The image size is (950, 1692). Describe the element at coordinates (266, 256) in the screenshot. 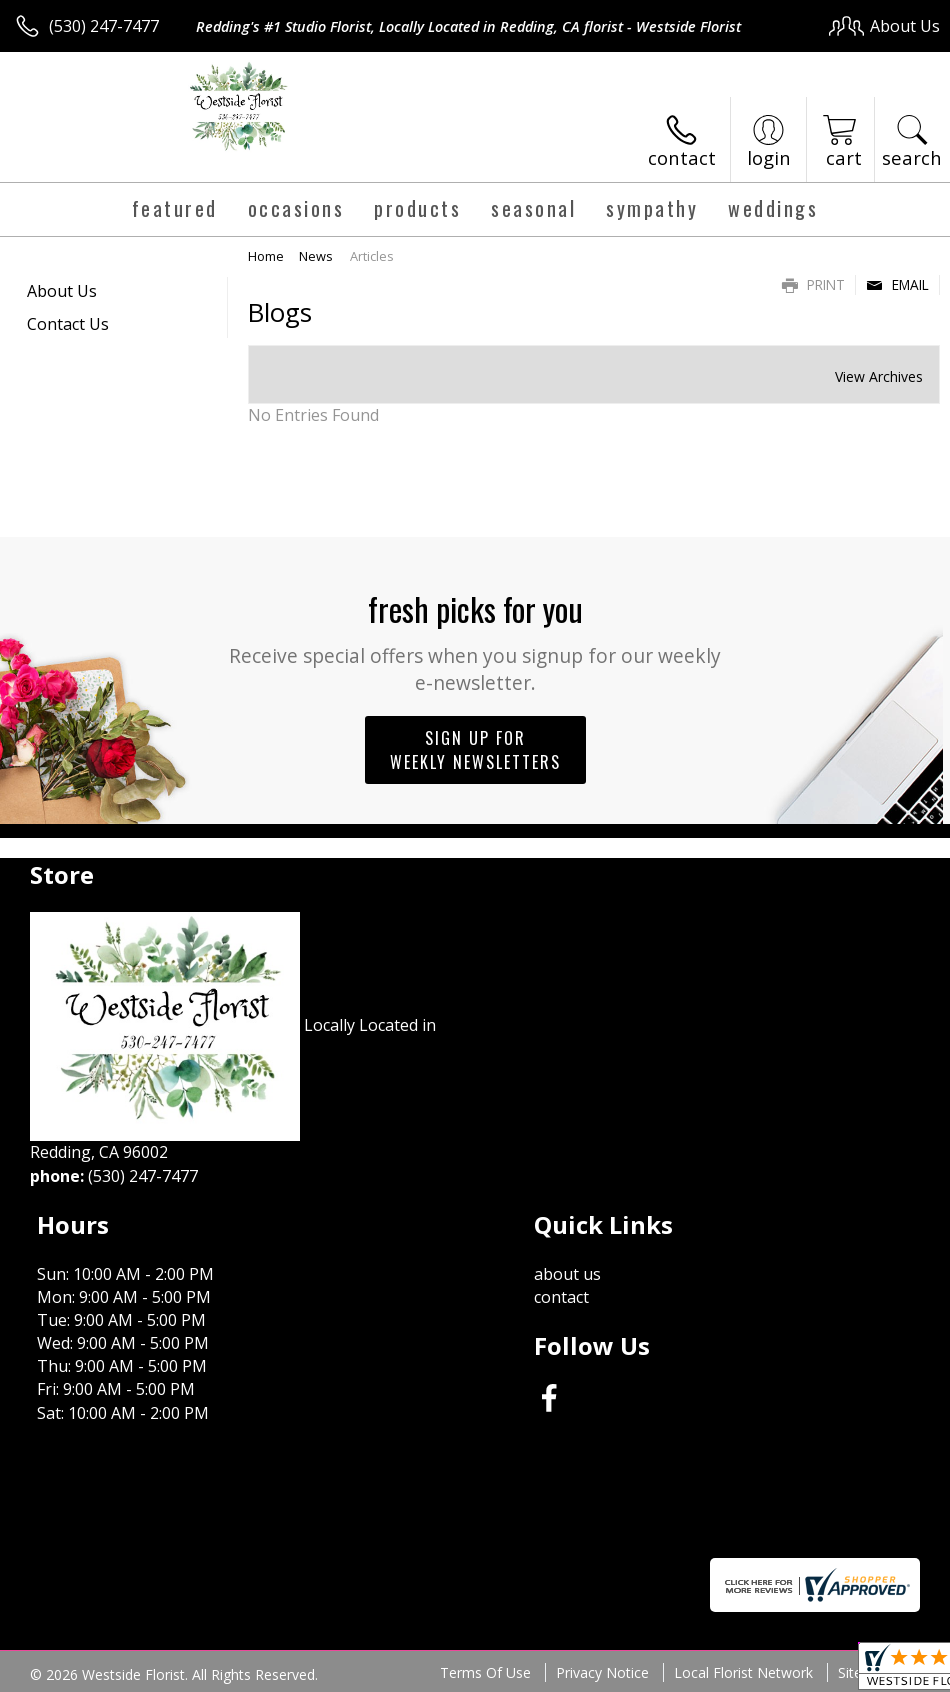

I see `Home` at that location.